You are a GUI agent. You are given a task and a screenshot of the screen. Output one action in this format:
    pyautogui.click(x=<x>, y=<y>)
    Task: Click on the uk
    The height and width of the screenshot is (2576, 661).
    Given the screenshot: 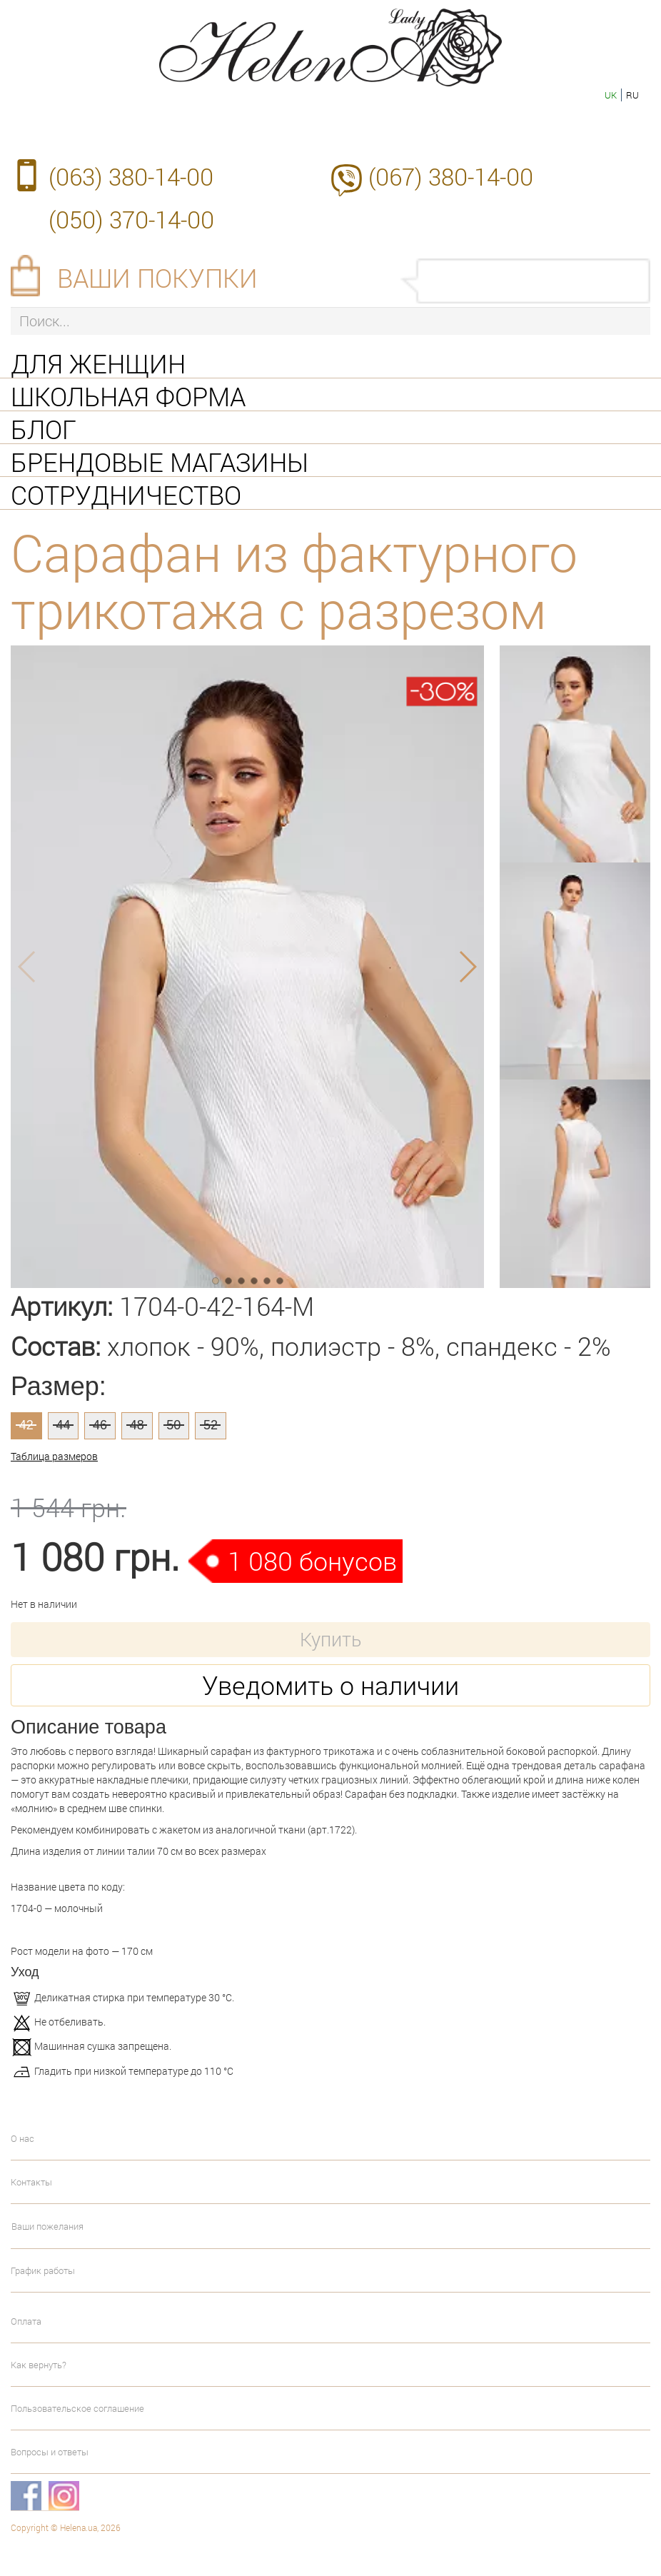 What is the action you would take?
    pyautogui.click(x=611, y=95)
    